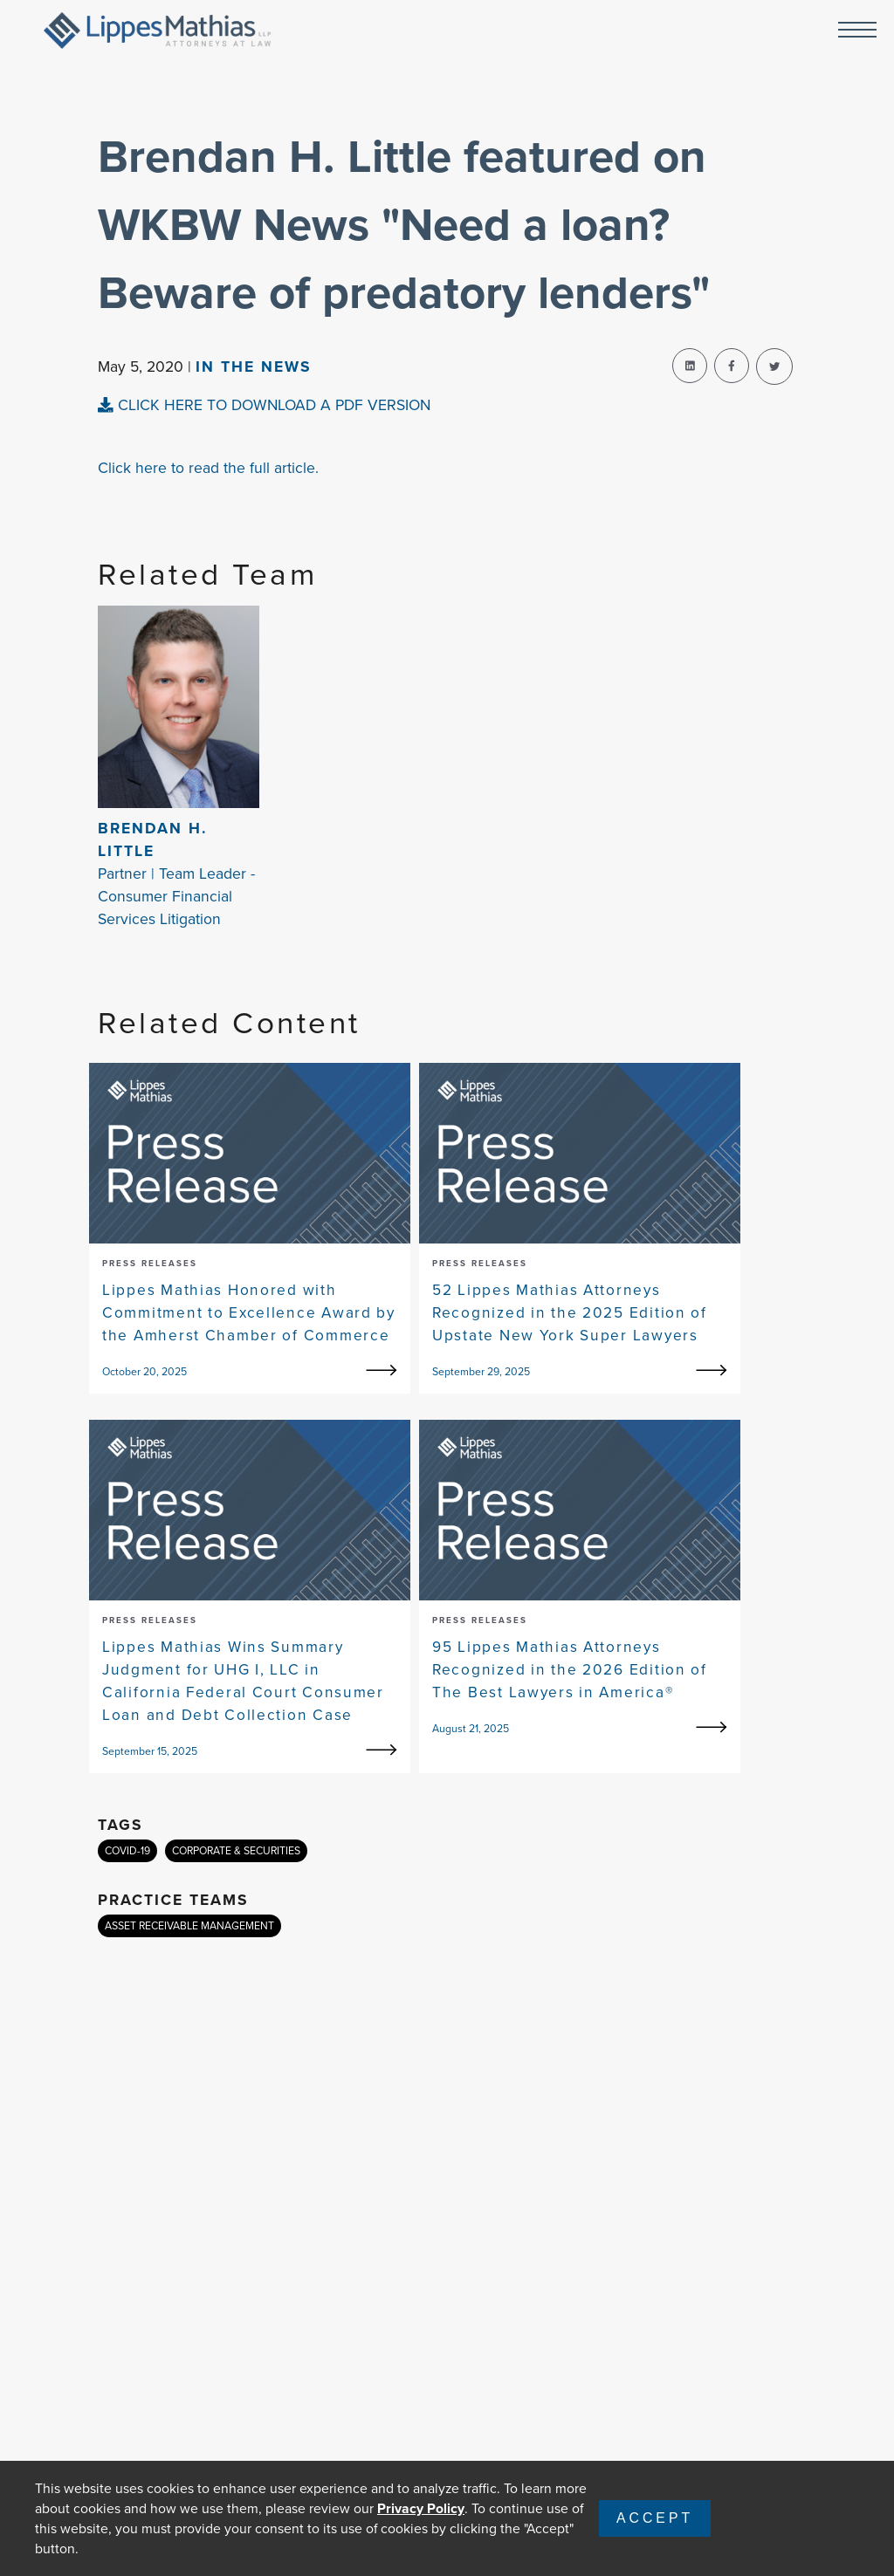 This screenshot has height=2576, width=894. What do you see at coordinates (189, 1926) in the screenshot?
I see `ASSET RECEIVABLE MANAGEMENT` at bounding box center [189, 1926].